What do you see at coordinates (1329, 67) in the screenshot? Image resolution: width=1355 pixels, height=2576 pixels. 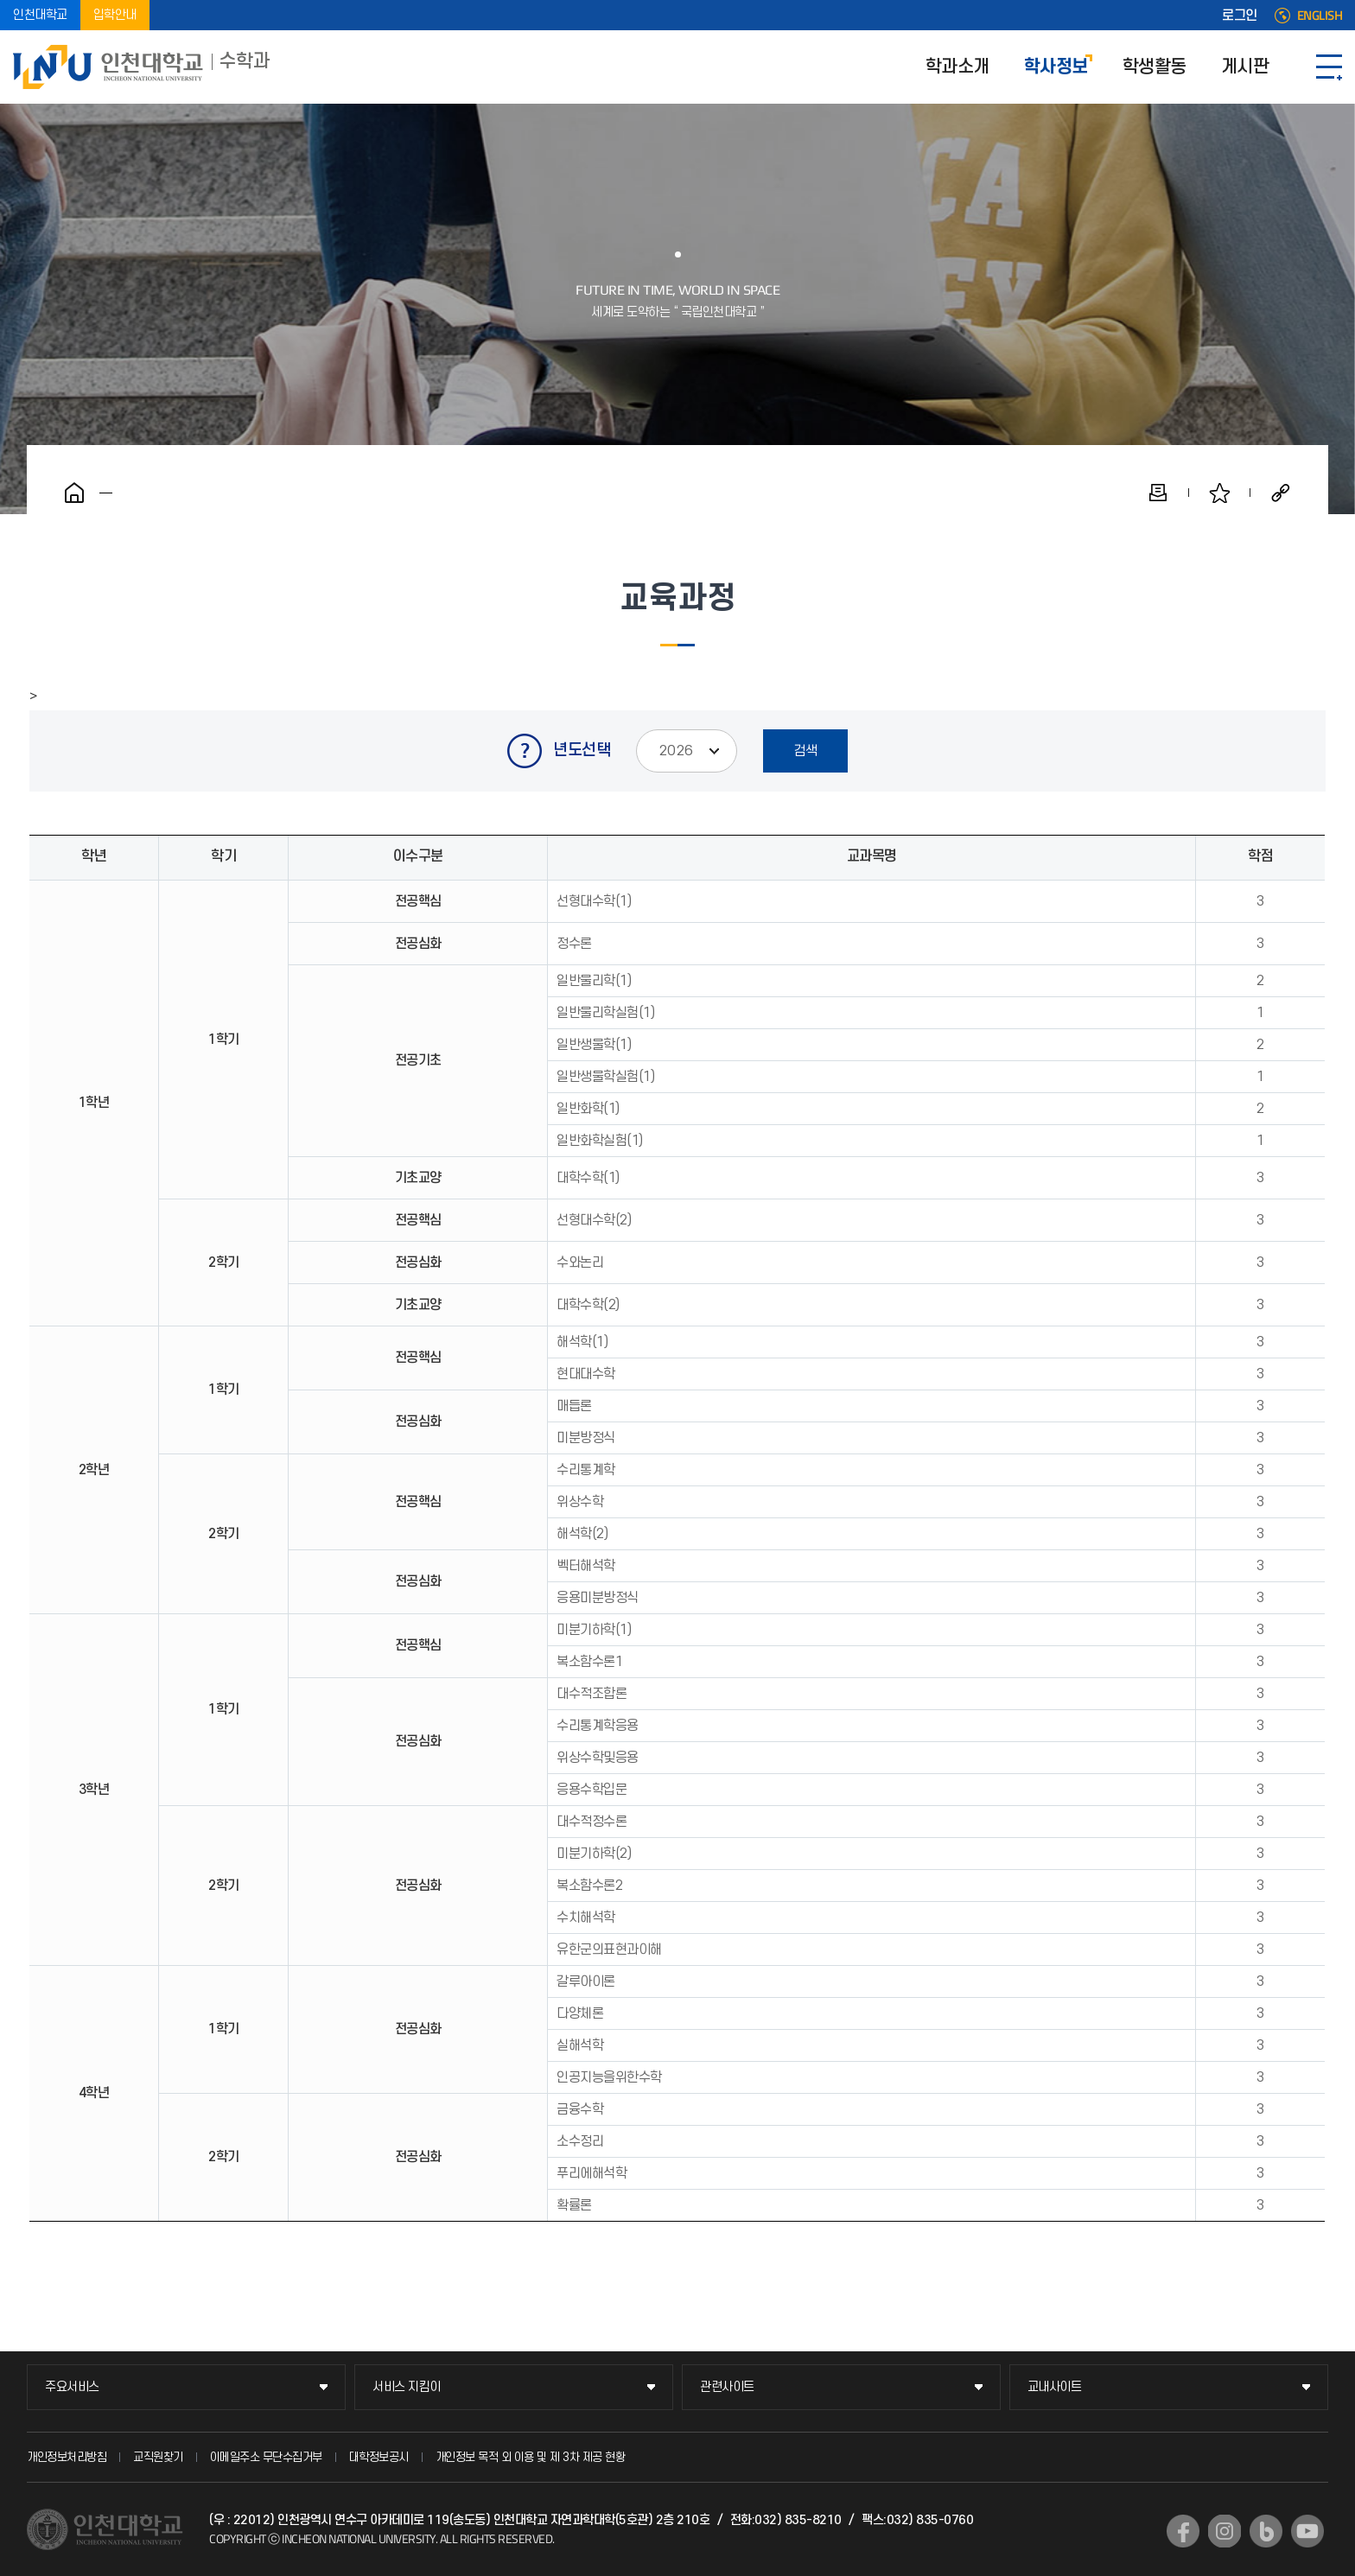 I see `SITEMAP` at bounding box center [1329, 67].